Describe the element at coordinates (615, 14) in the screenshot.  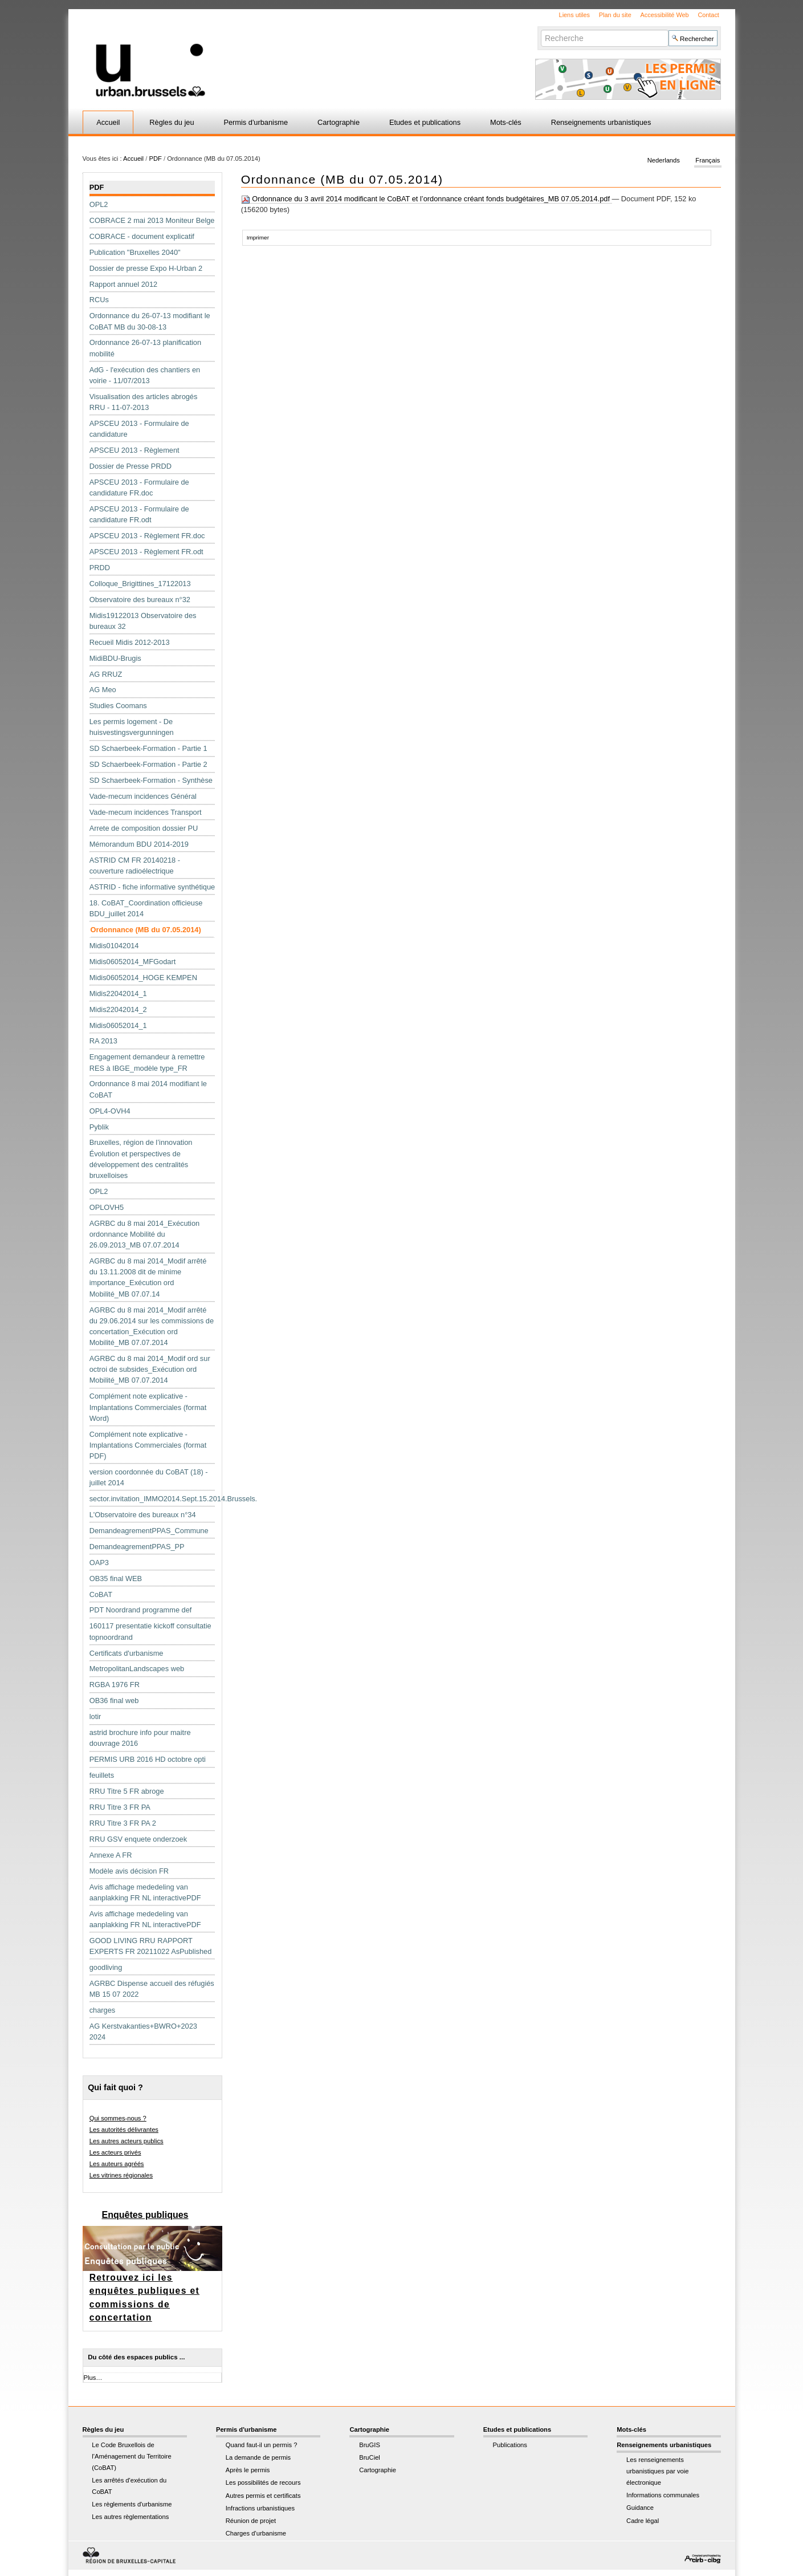
I see `Plan du site` at that location.